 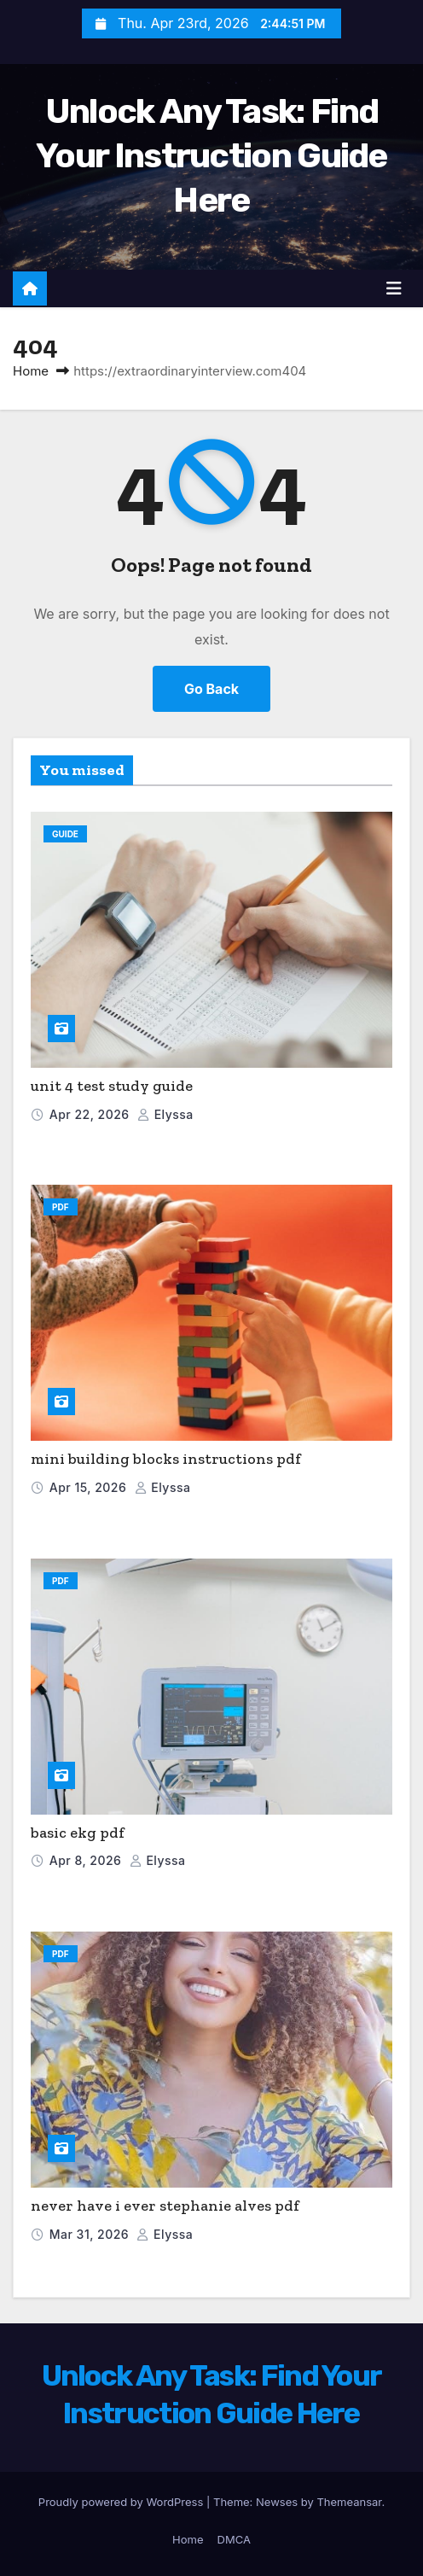 I want to click on basic ekg pdf, so click(x=78, y=1832).